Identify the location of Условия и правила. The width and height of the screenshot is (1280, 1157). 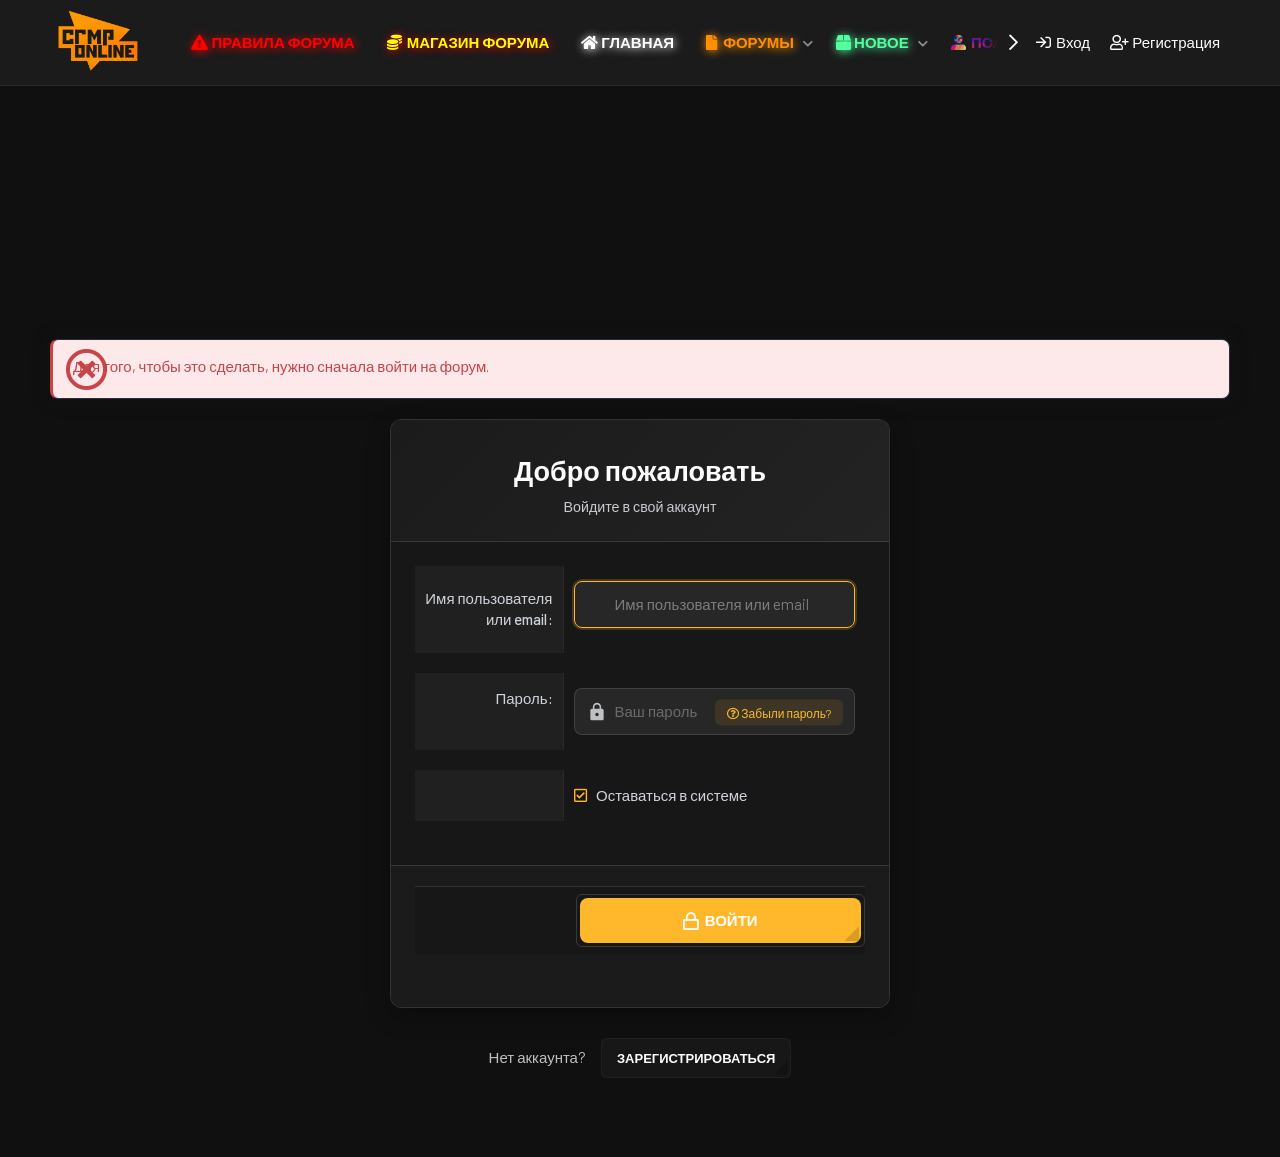
(458, 1138).